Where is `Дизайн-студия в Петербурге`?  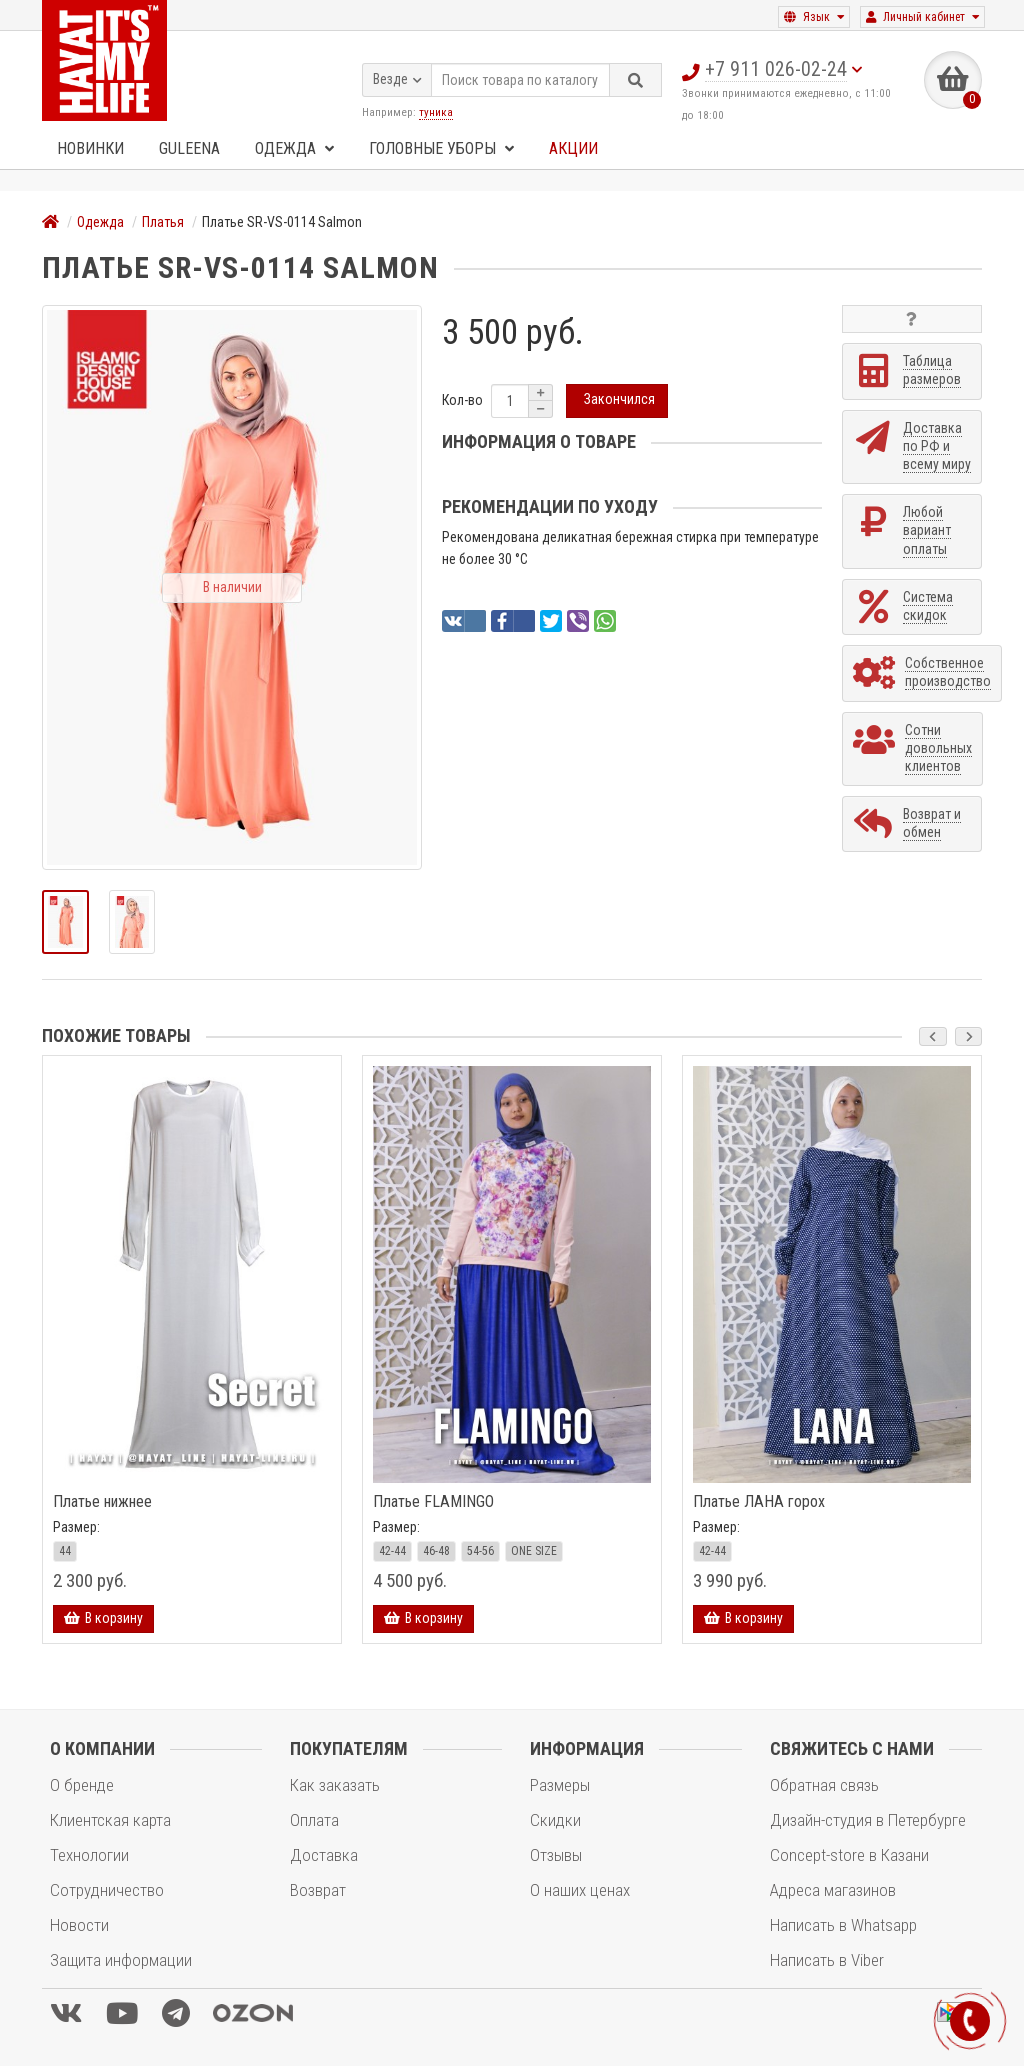 Дизайн-студия в Петербурге is located at coordinates (868, 1820).